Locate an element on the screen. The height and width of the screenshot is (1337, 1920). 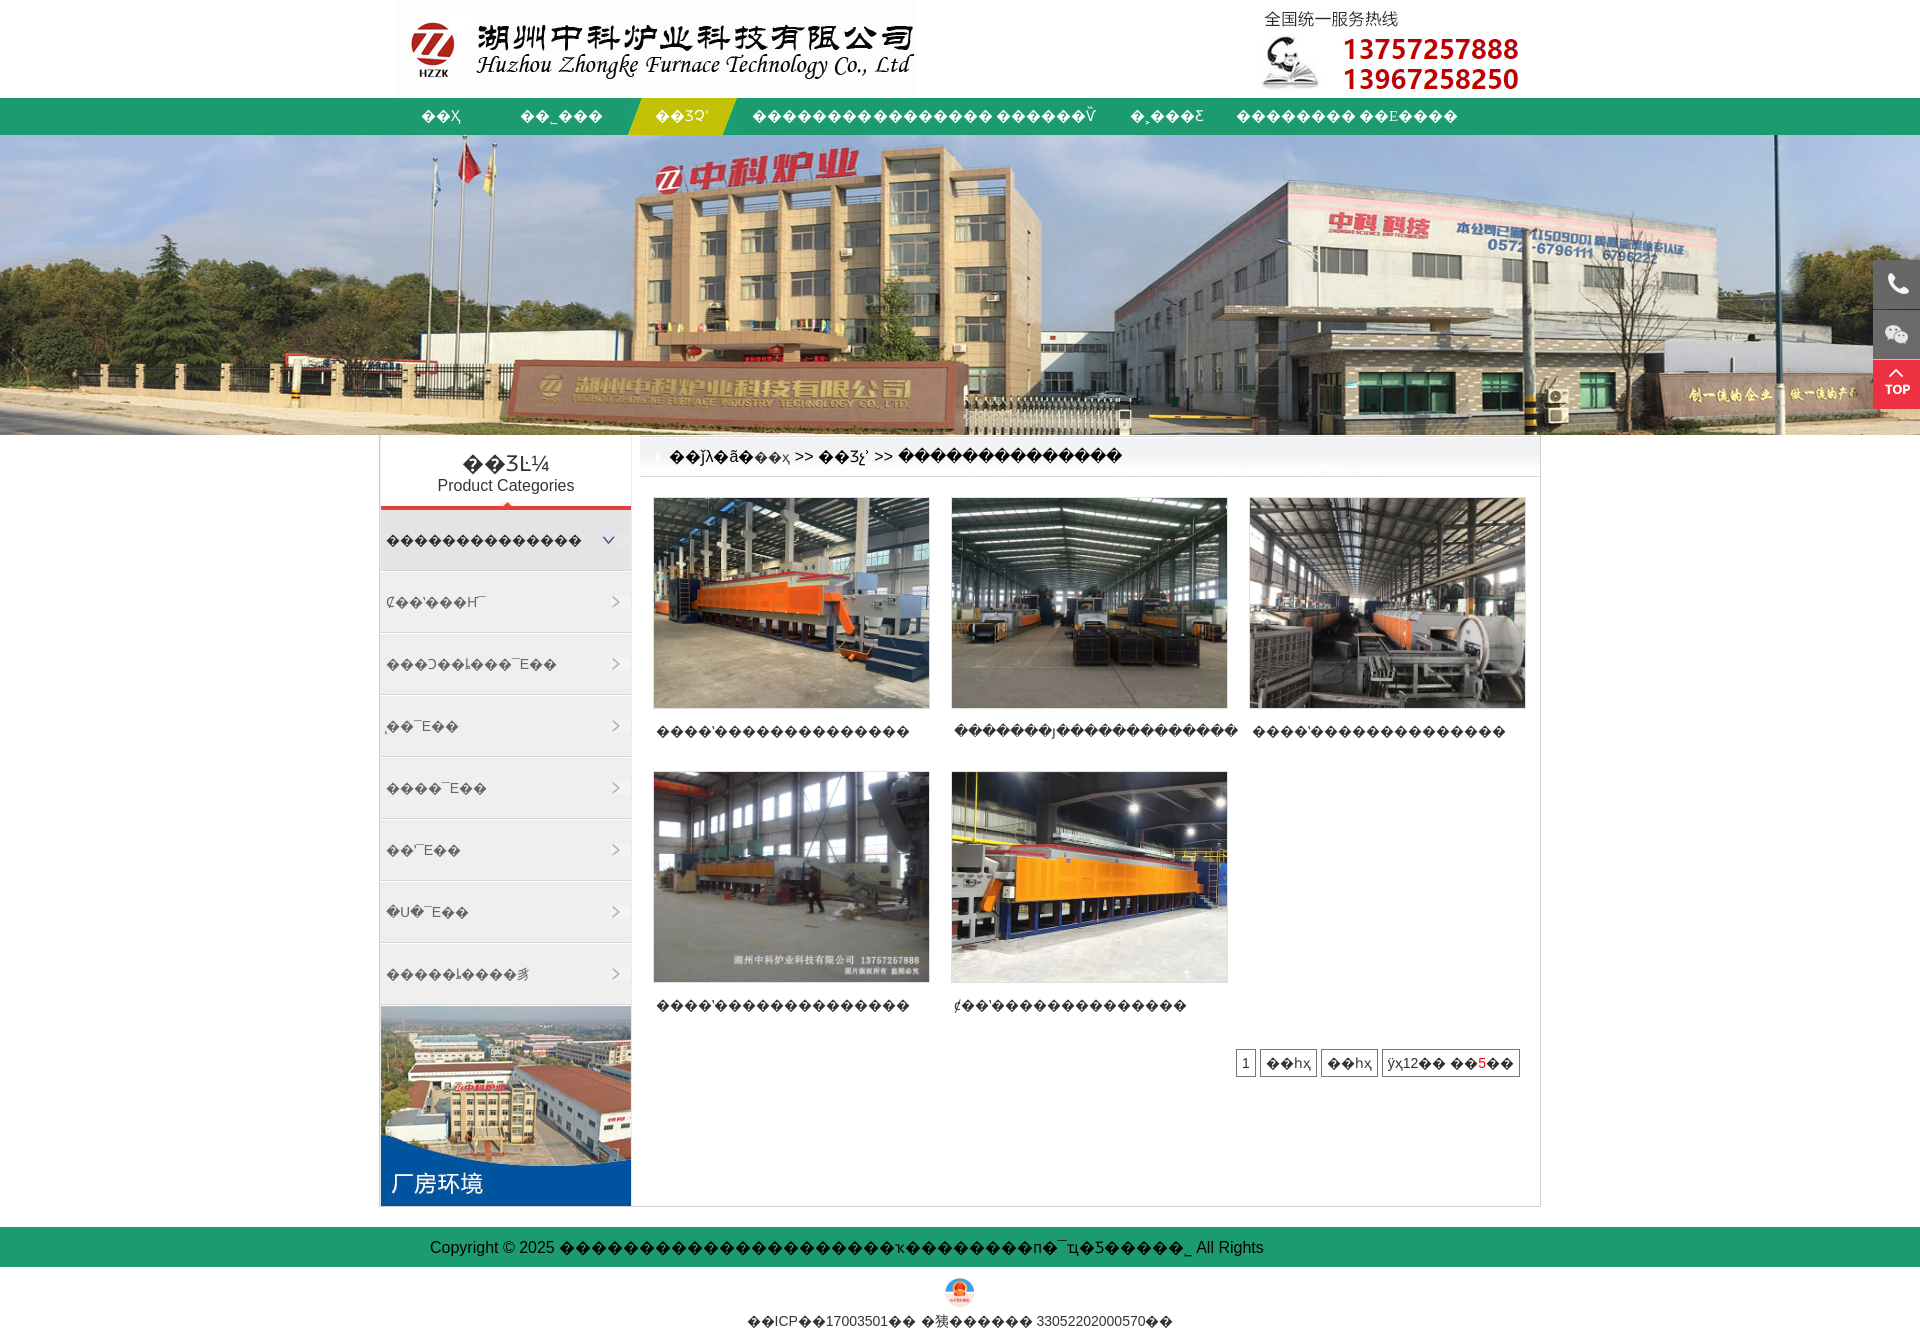
������Ѷ is located at coordinates (1046, 116).